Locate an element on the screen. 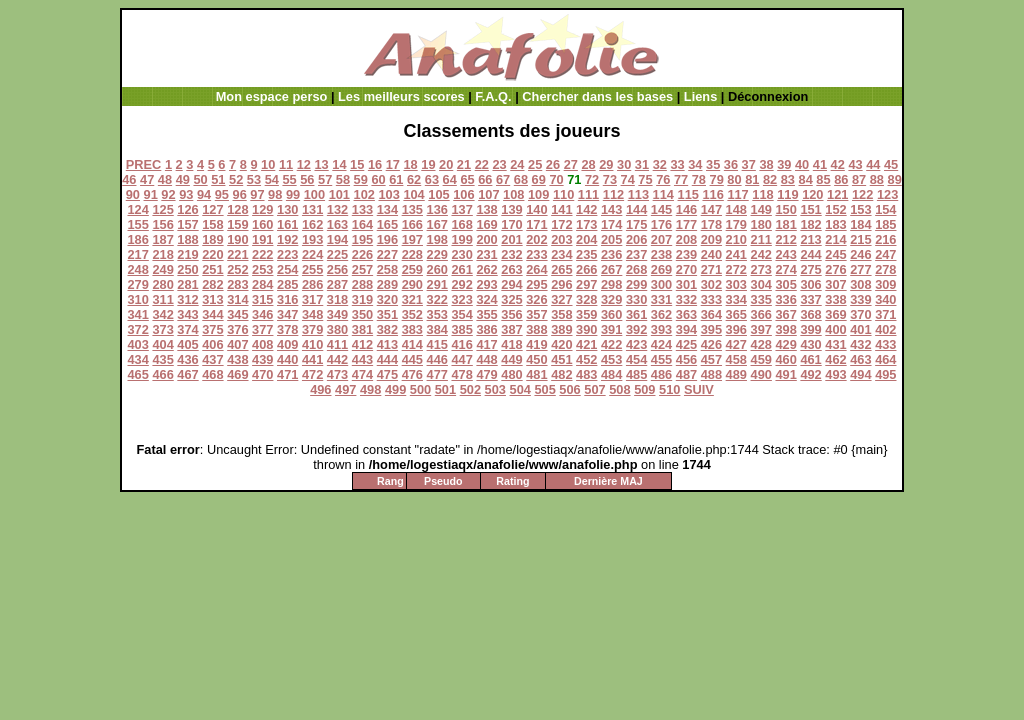 The image size is (1024, 720). 12 is located at coordinates (304, 164).